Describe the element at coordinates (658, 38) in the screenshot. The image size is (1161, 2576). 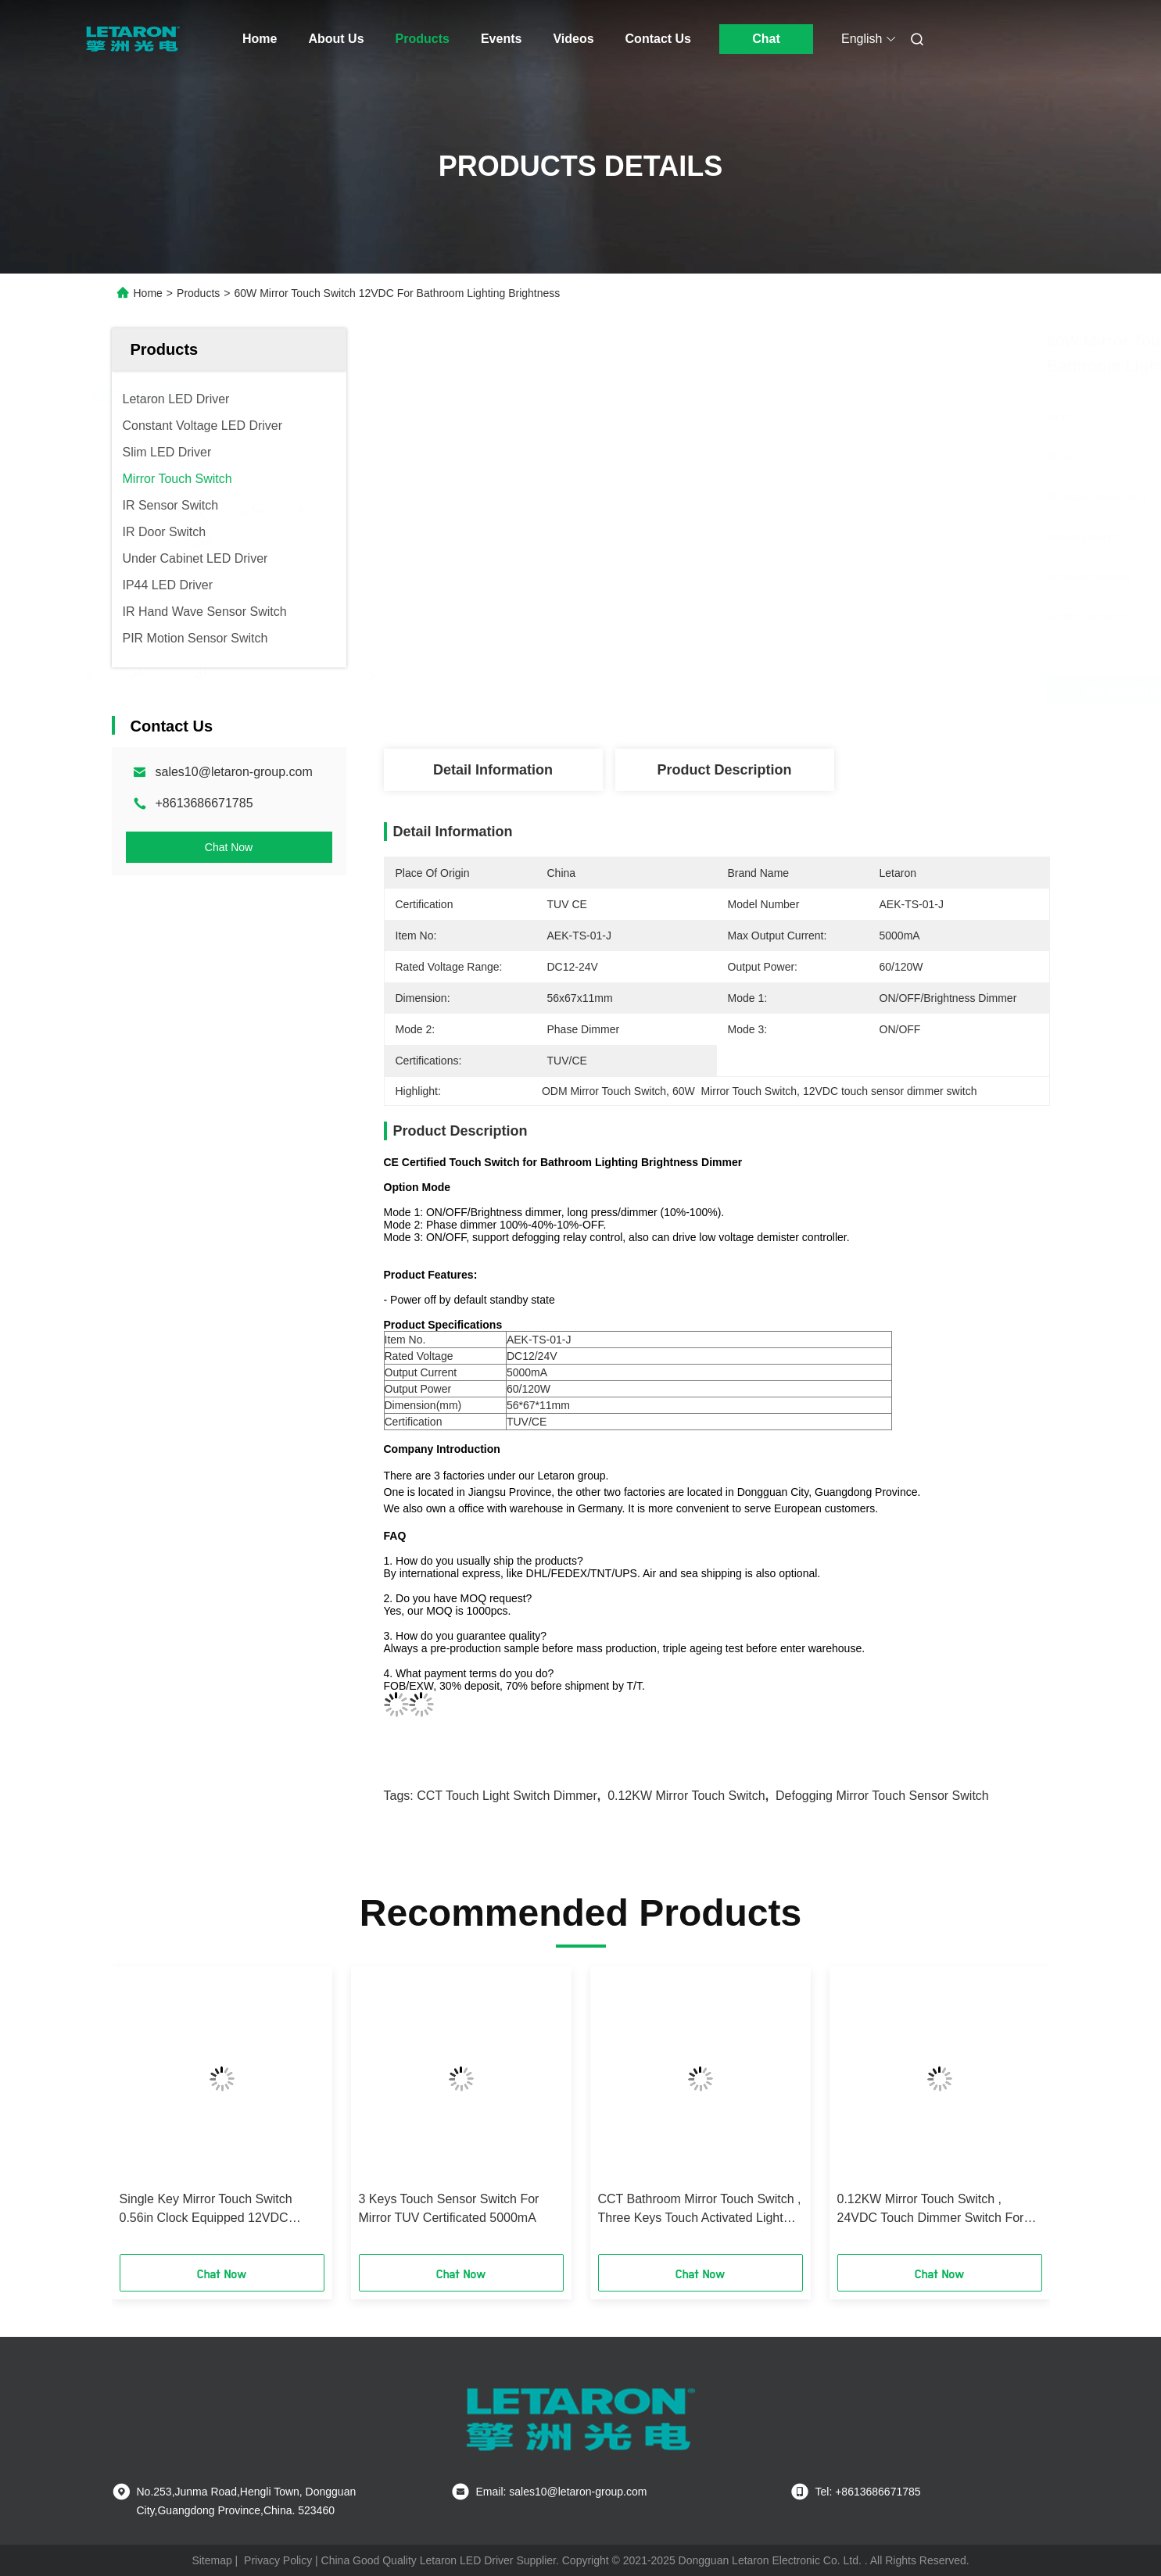
I see `Contact Us` at that location.